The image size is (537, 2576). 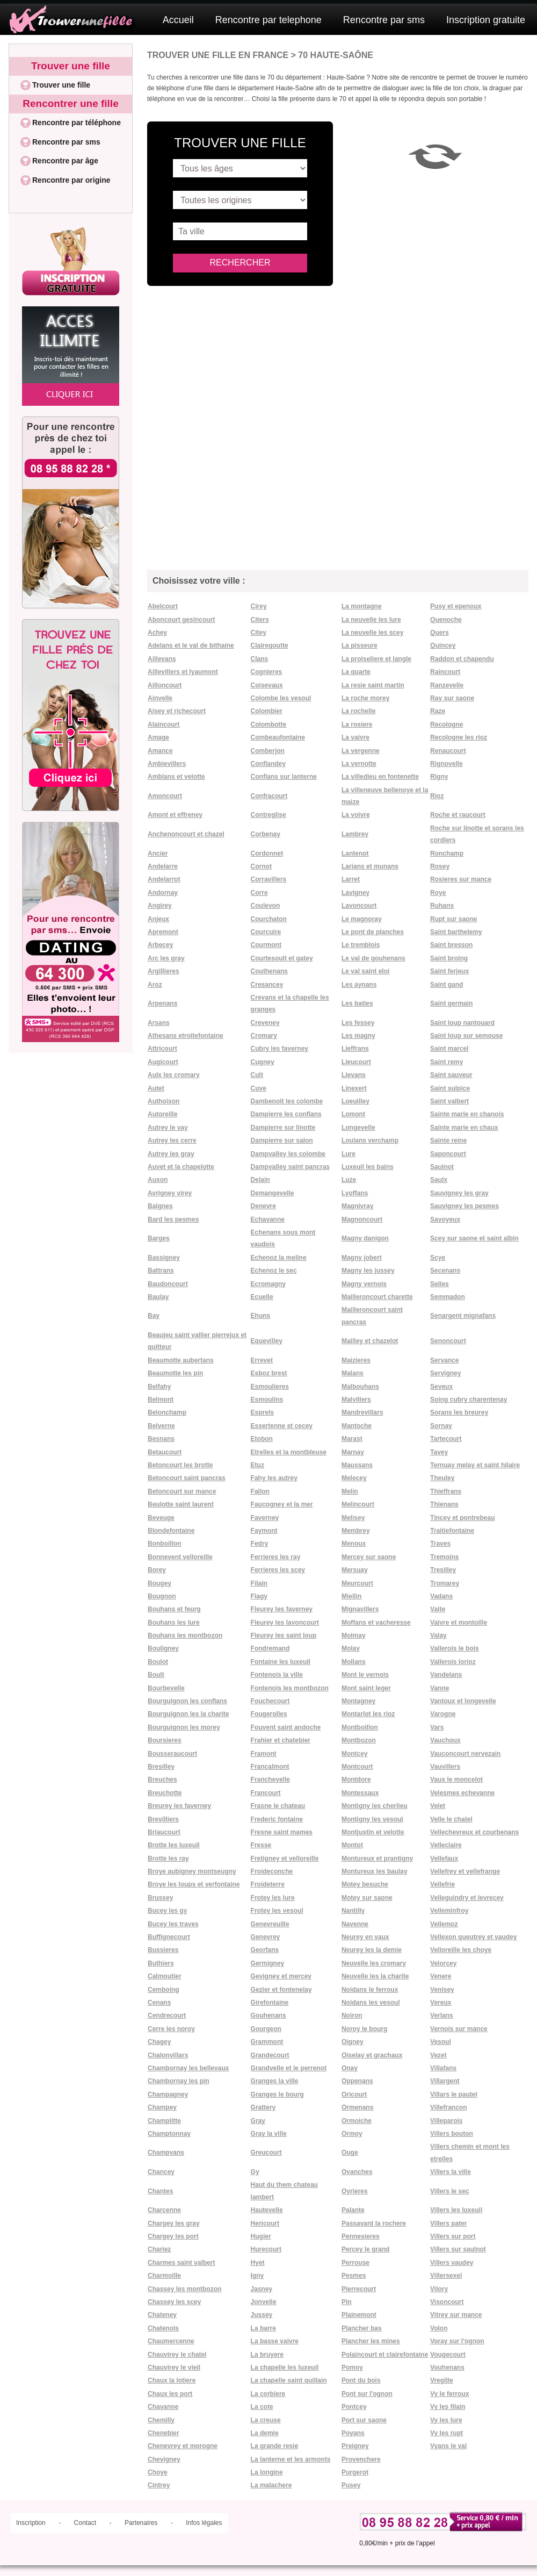 What do you see at coordinates (445, 1491) in the screenshot?
I see `Thieffrans` at bounding box center [445, 1491].